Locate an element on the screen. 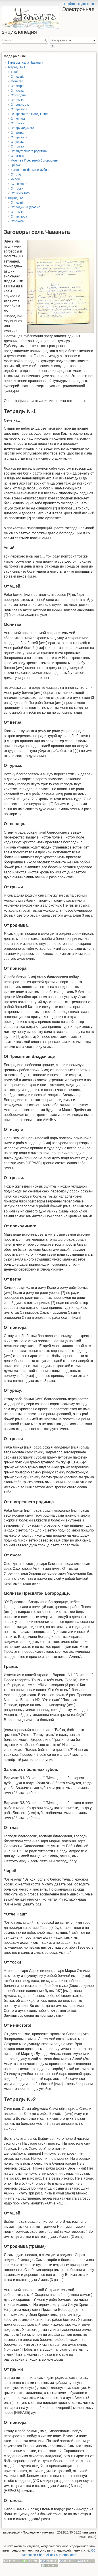 The image size is (98, 2576). От грыжи. is located at coordinates (18, 123).